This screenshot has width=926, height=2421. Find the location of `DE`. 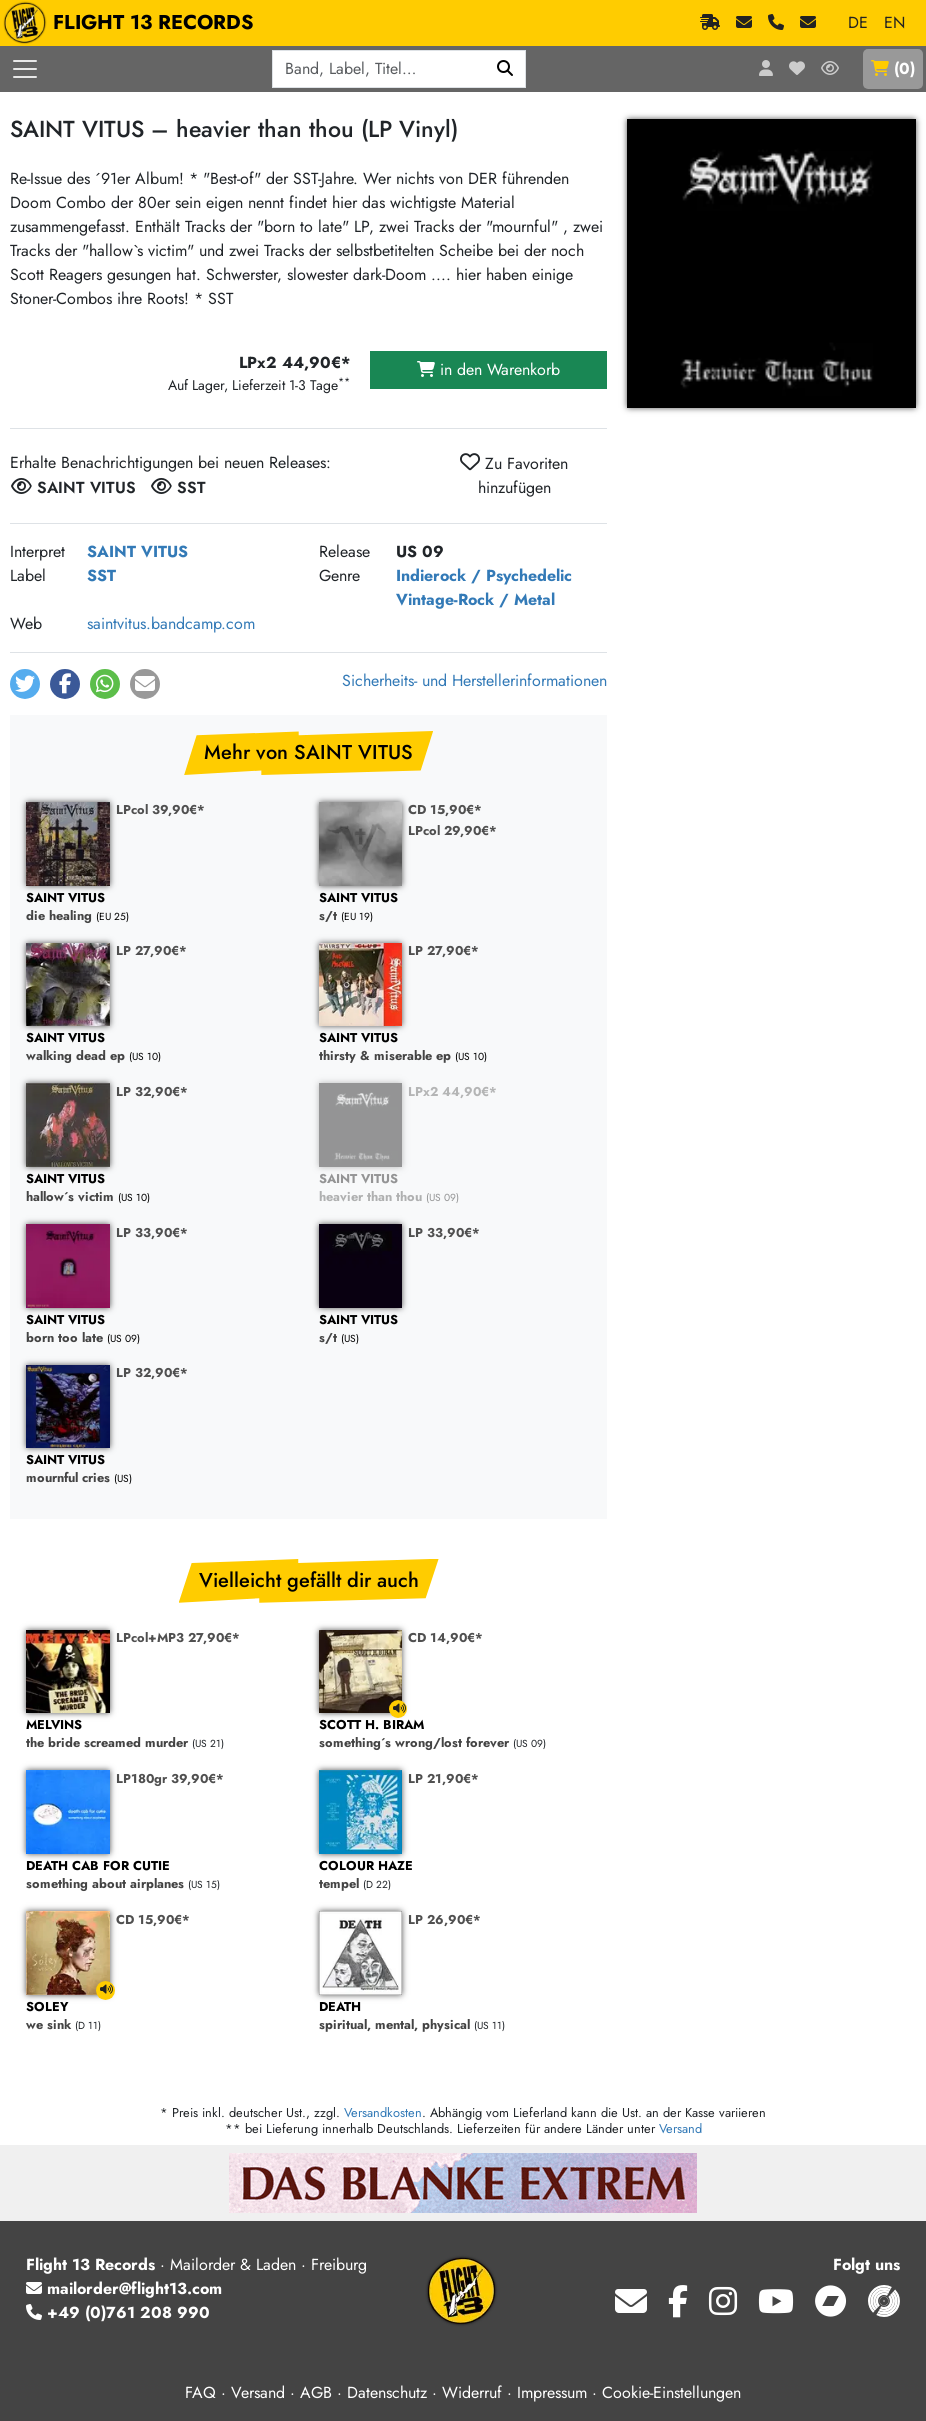

DE is located at coordinates (858, 22).